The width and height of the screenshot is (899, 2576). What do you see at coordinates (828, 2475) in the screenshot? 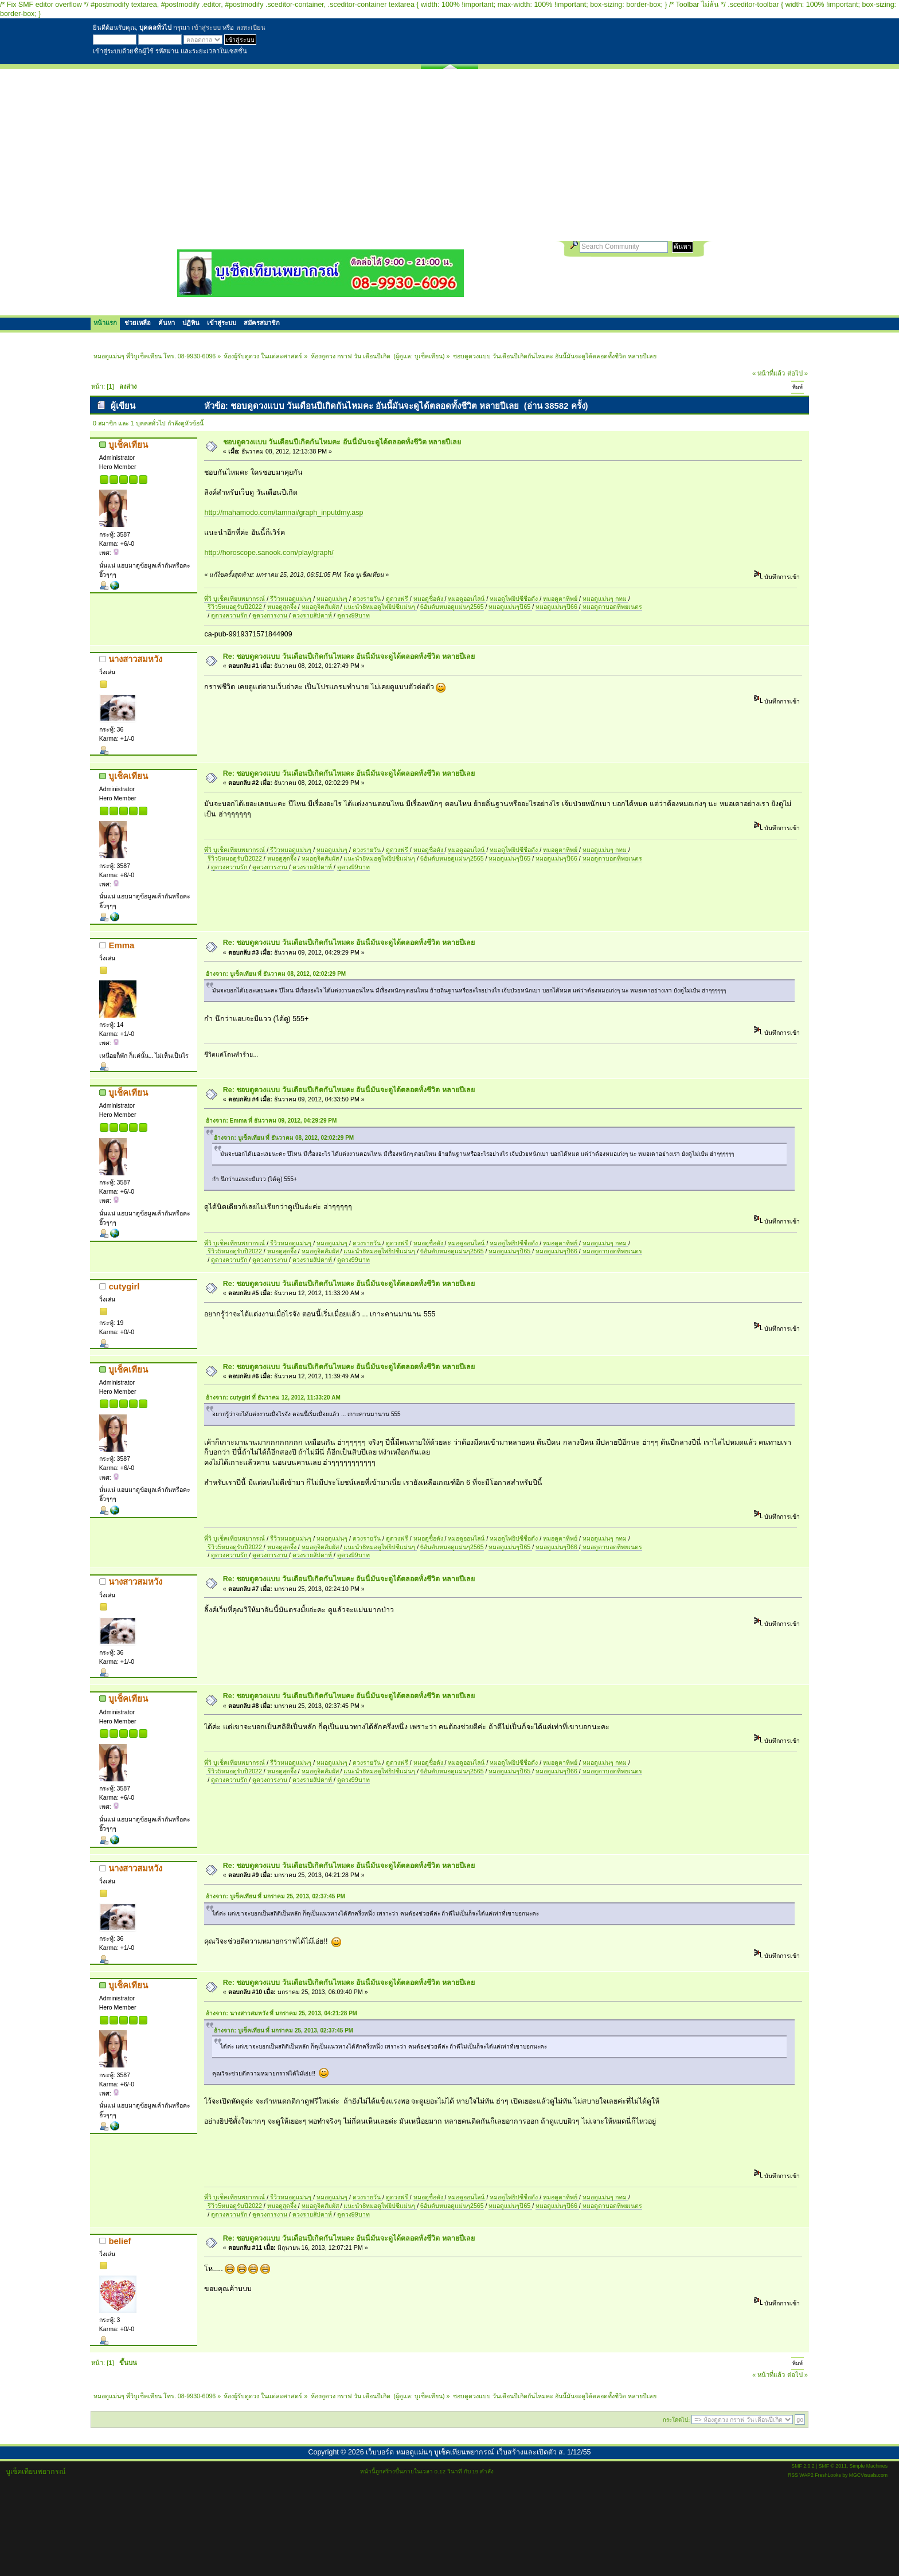
I see `FreshLooks` at bounding box center [828, 2475].